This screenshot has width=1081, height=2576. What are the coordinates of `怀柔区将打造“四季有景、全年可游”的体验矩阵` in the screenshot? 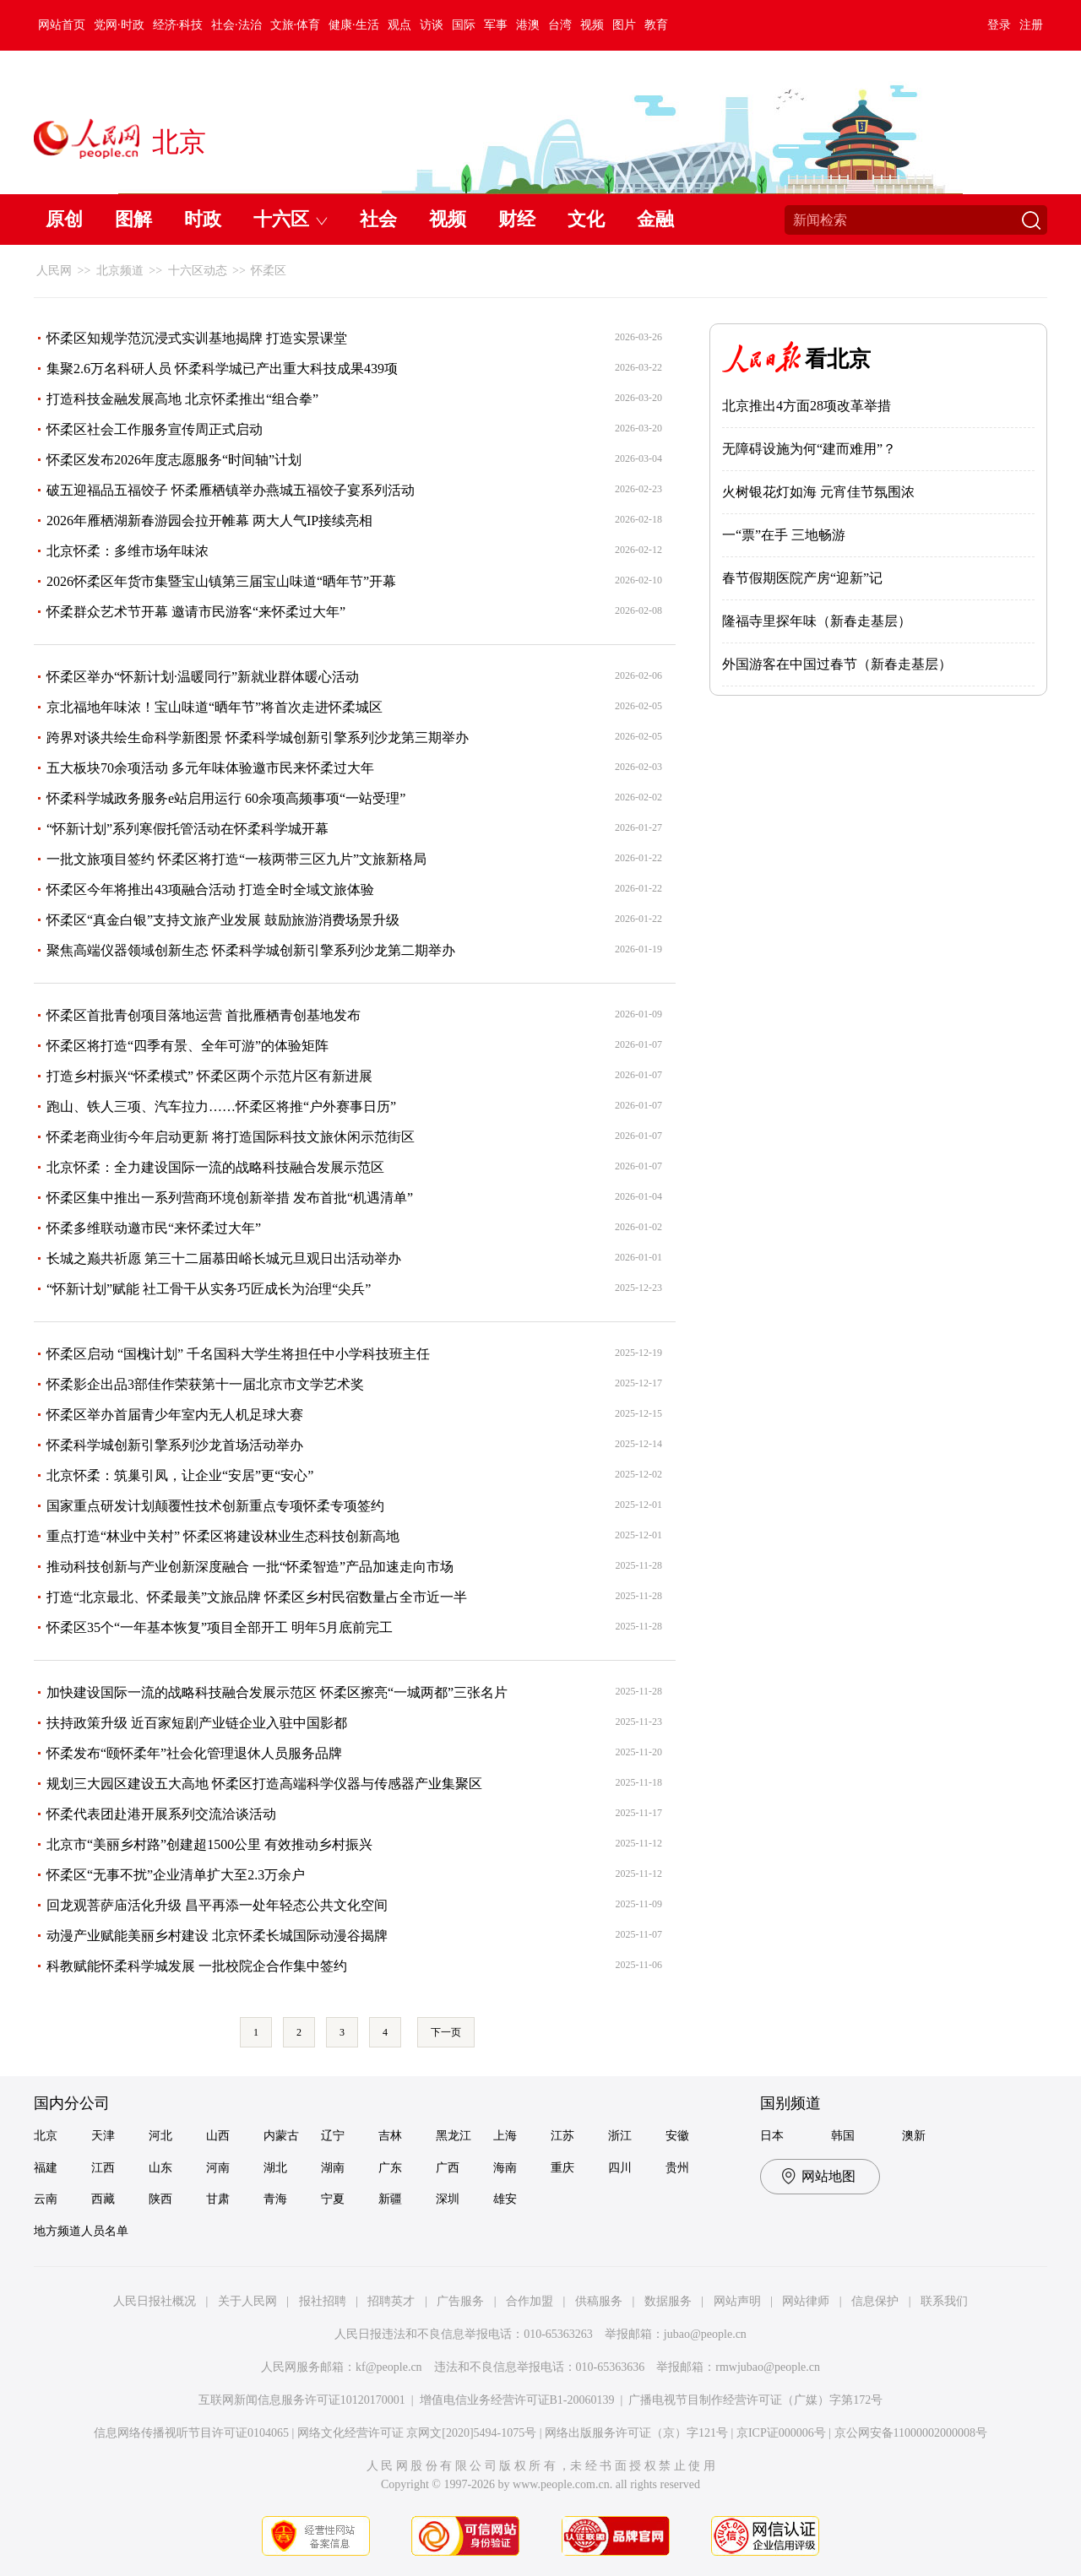 It's located at (187, 1046).